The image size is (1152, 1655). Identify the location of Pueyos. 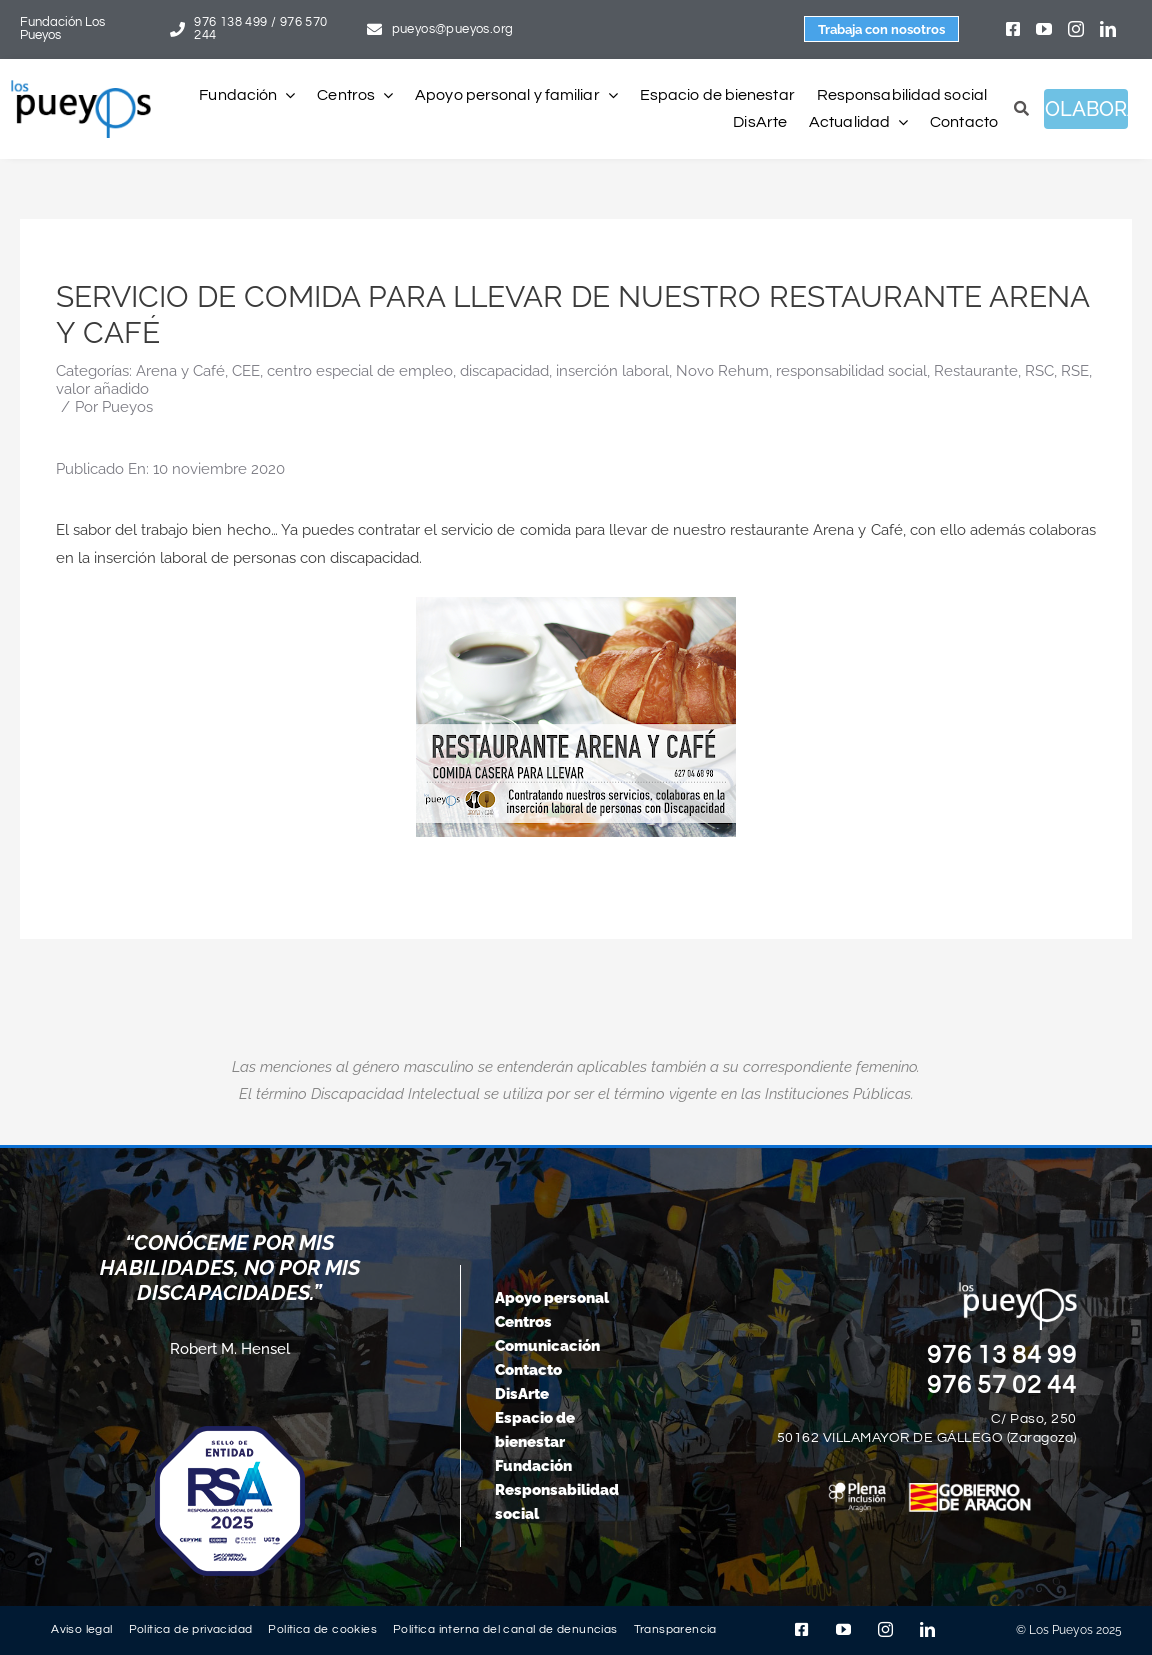
(127, 407).